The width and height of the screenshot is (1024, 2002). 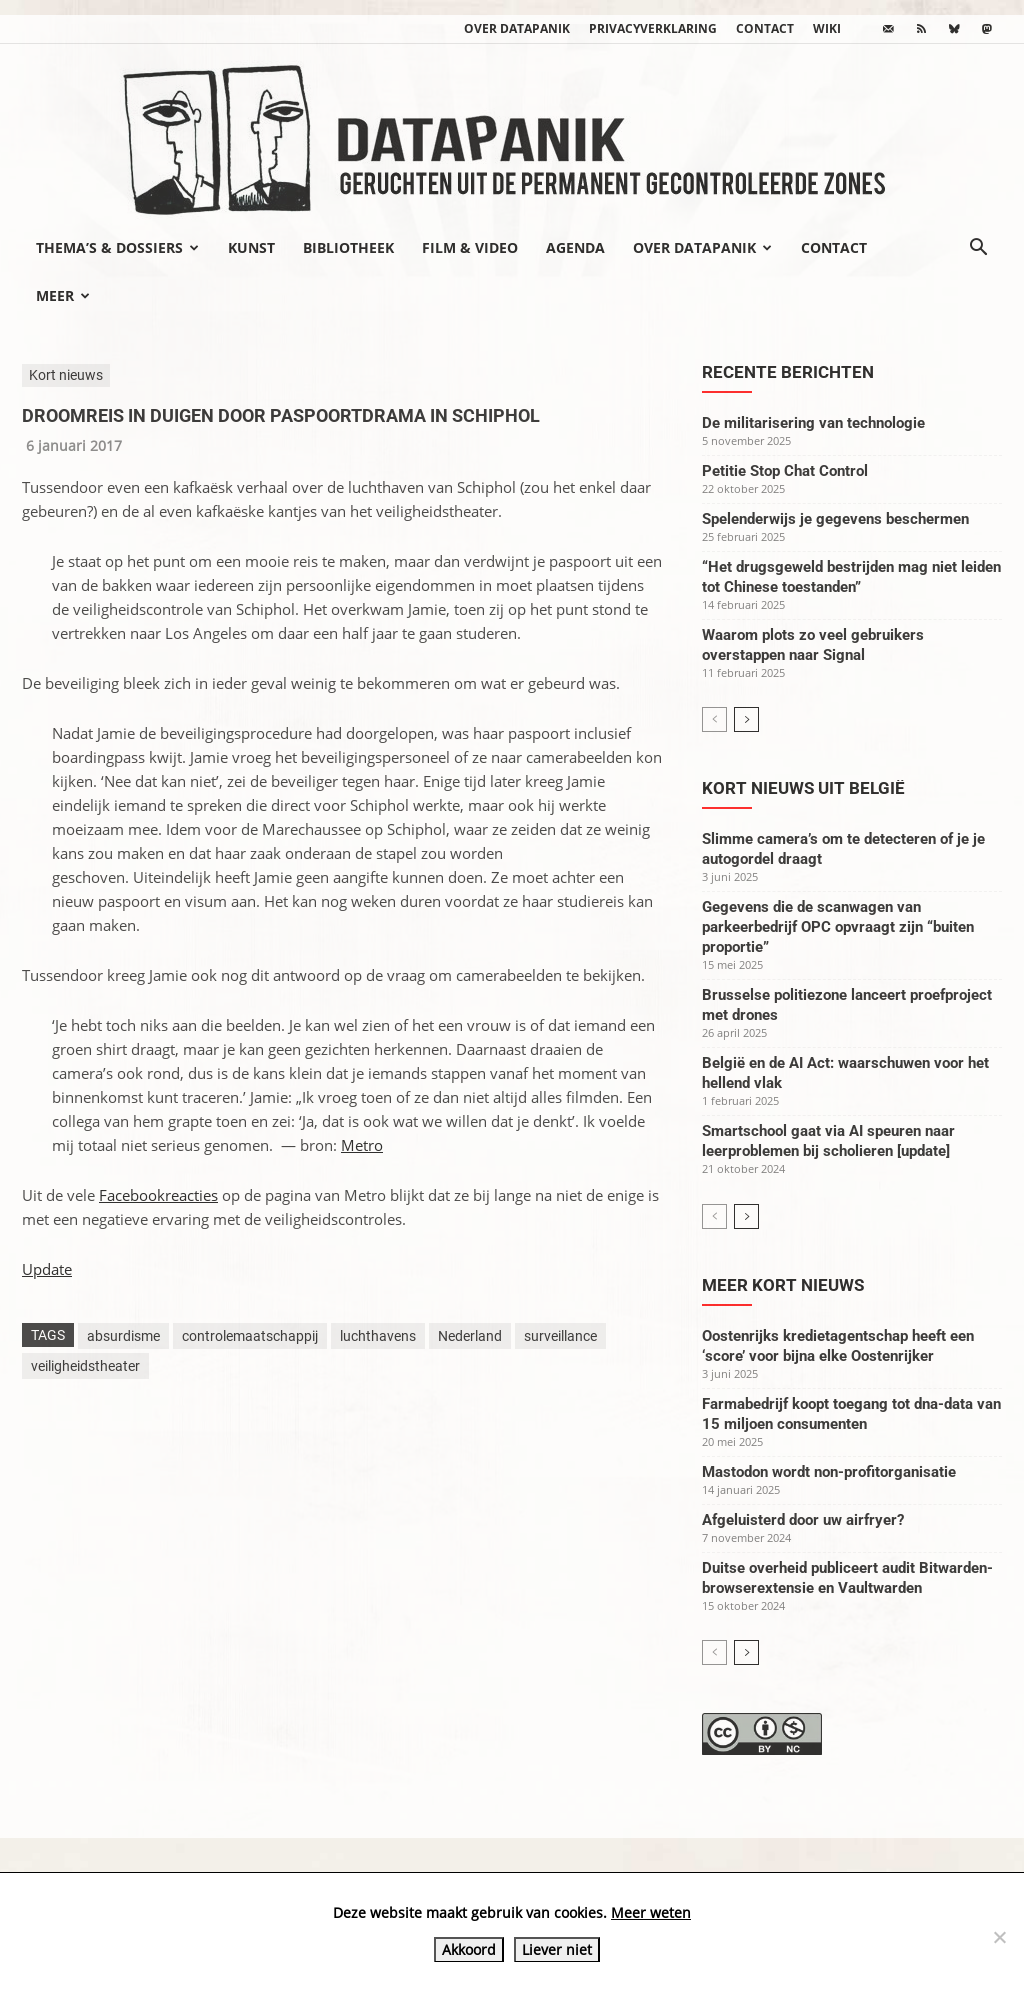 What do you see at coordinates (470, 247) in the screenshot?
I see `Film & video` at bounding box center [470, 247].